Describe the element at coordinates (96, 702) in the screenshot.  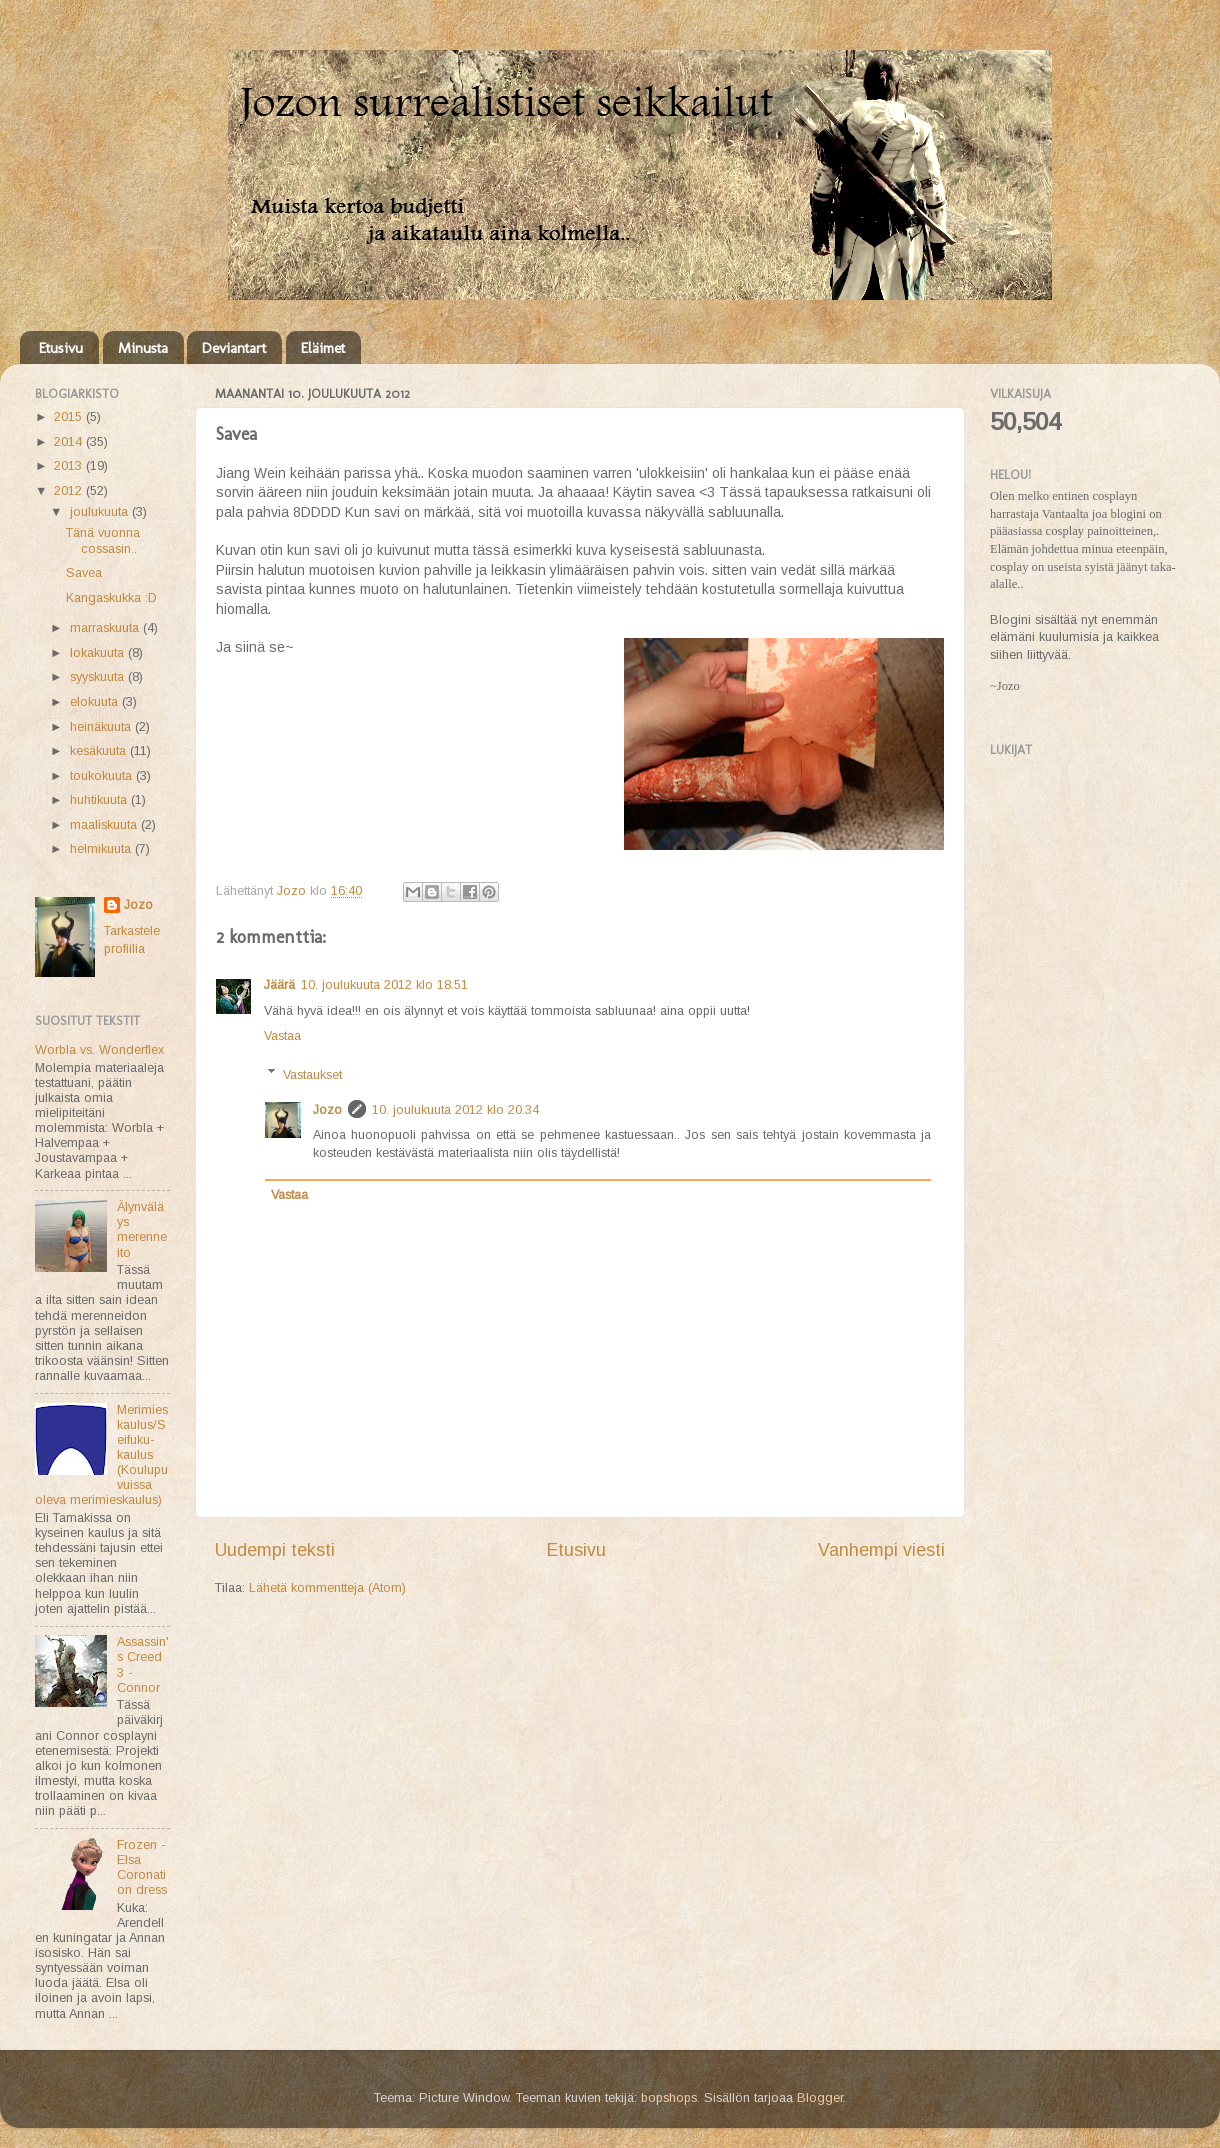
I see `elokuuta` at that location.